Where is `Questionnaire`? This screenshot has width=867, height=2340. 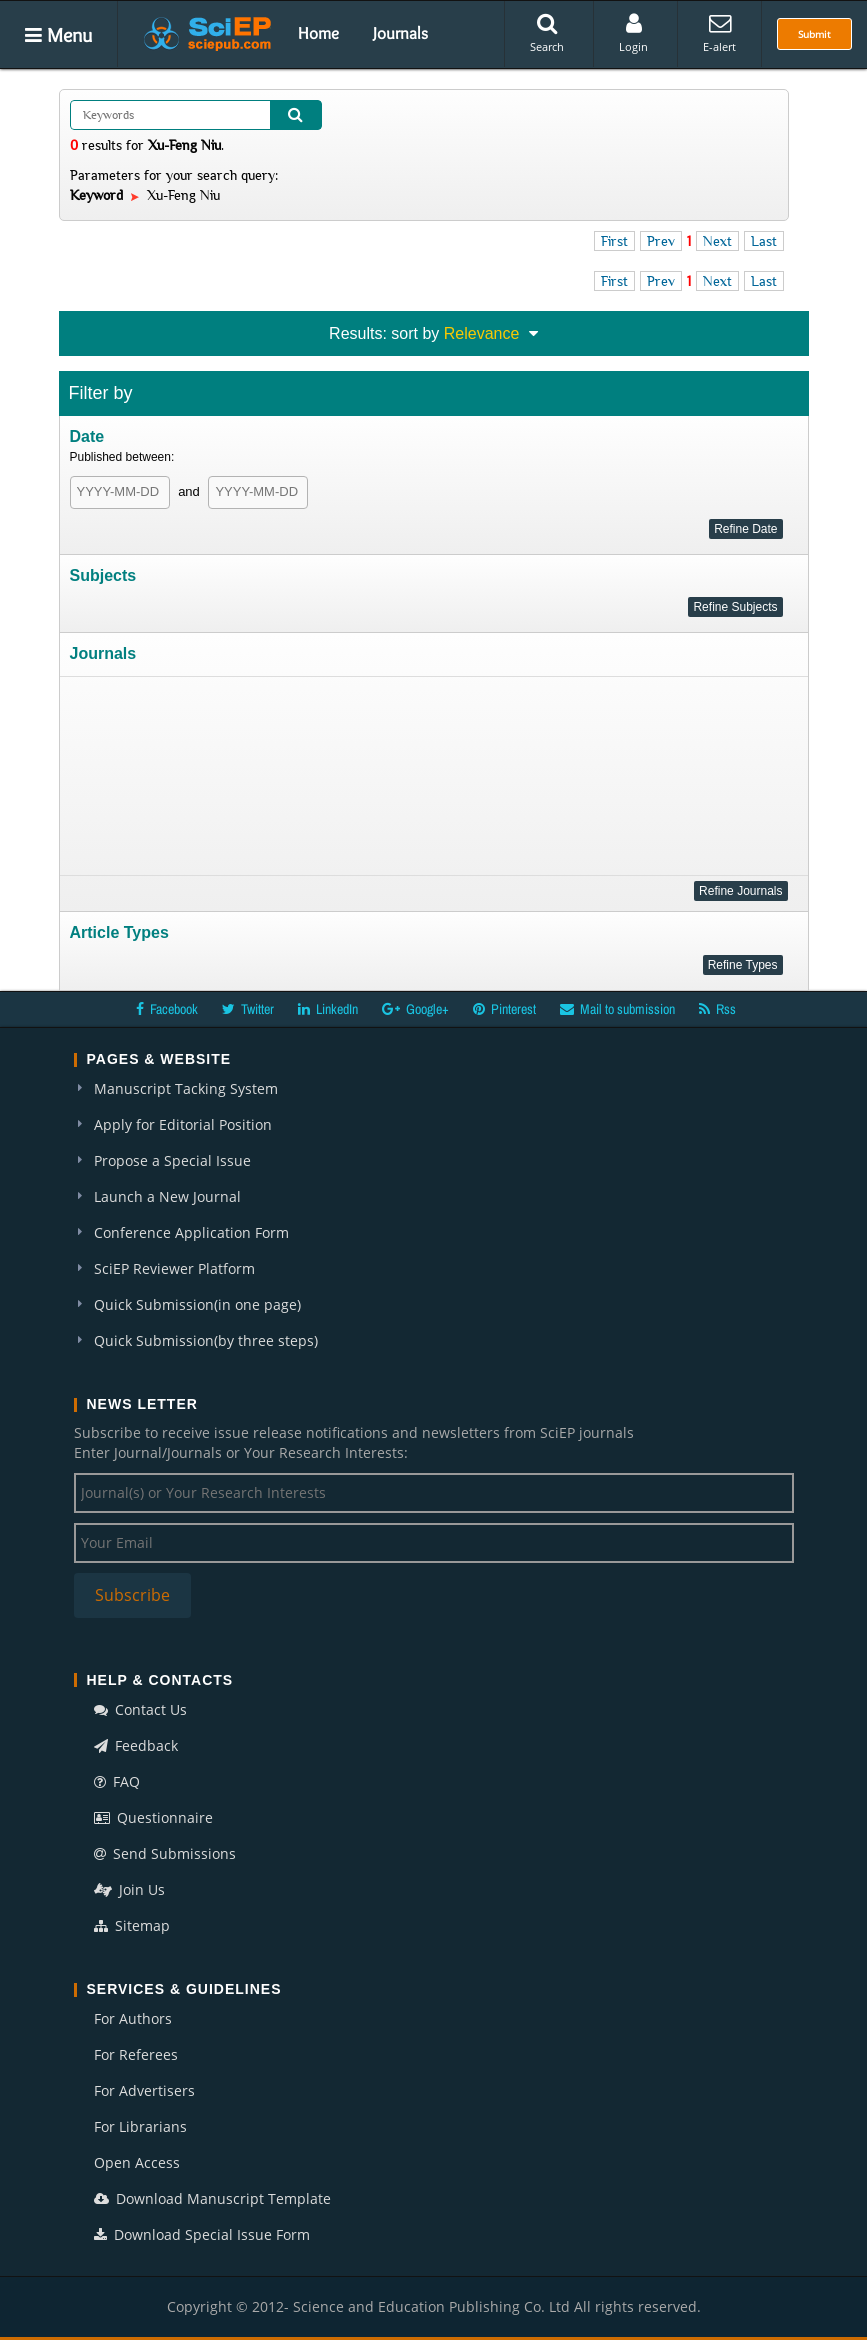
Questionnaire is located at coordinates (153, 1817).